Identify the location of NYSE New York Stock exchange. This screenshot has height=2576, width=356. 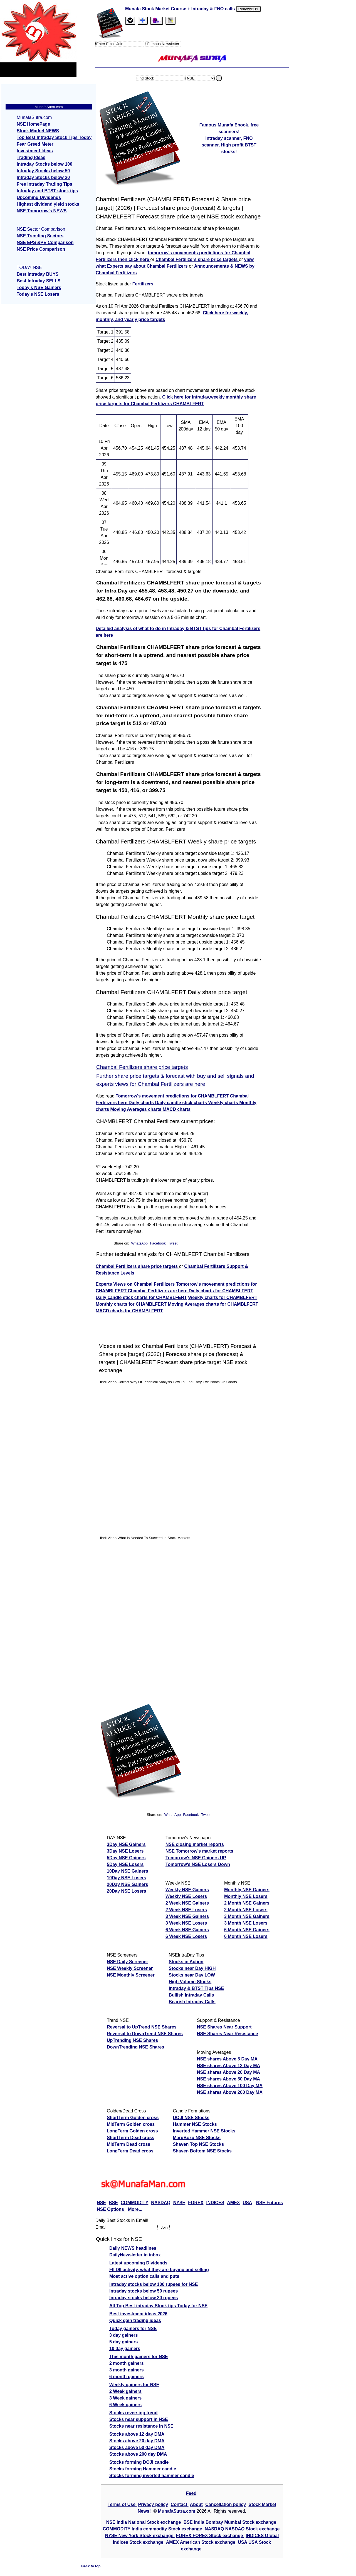
(140, 2535).